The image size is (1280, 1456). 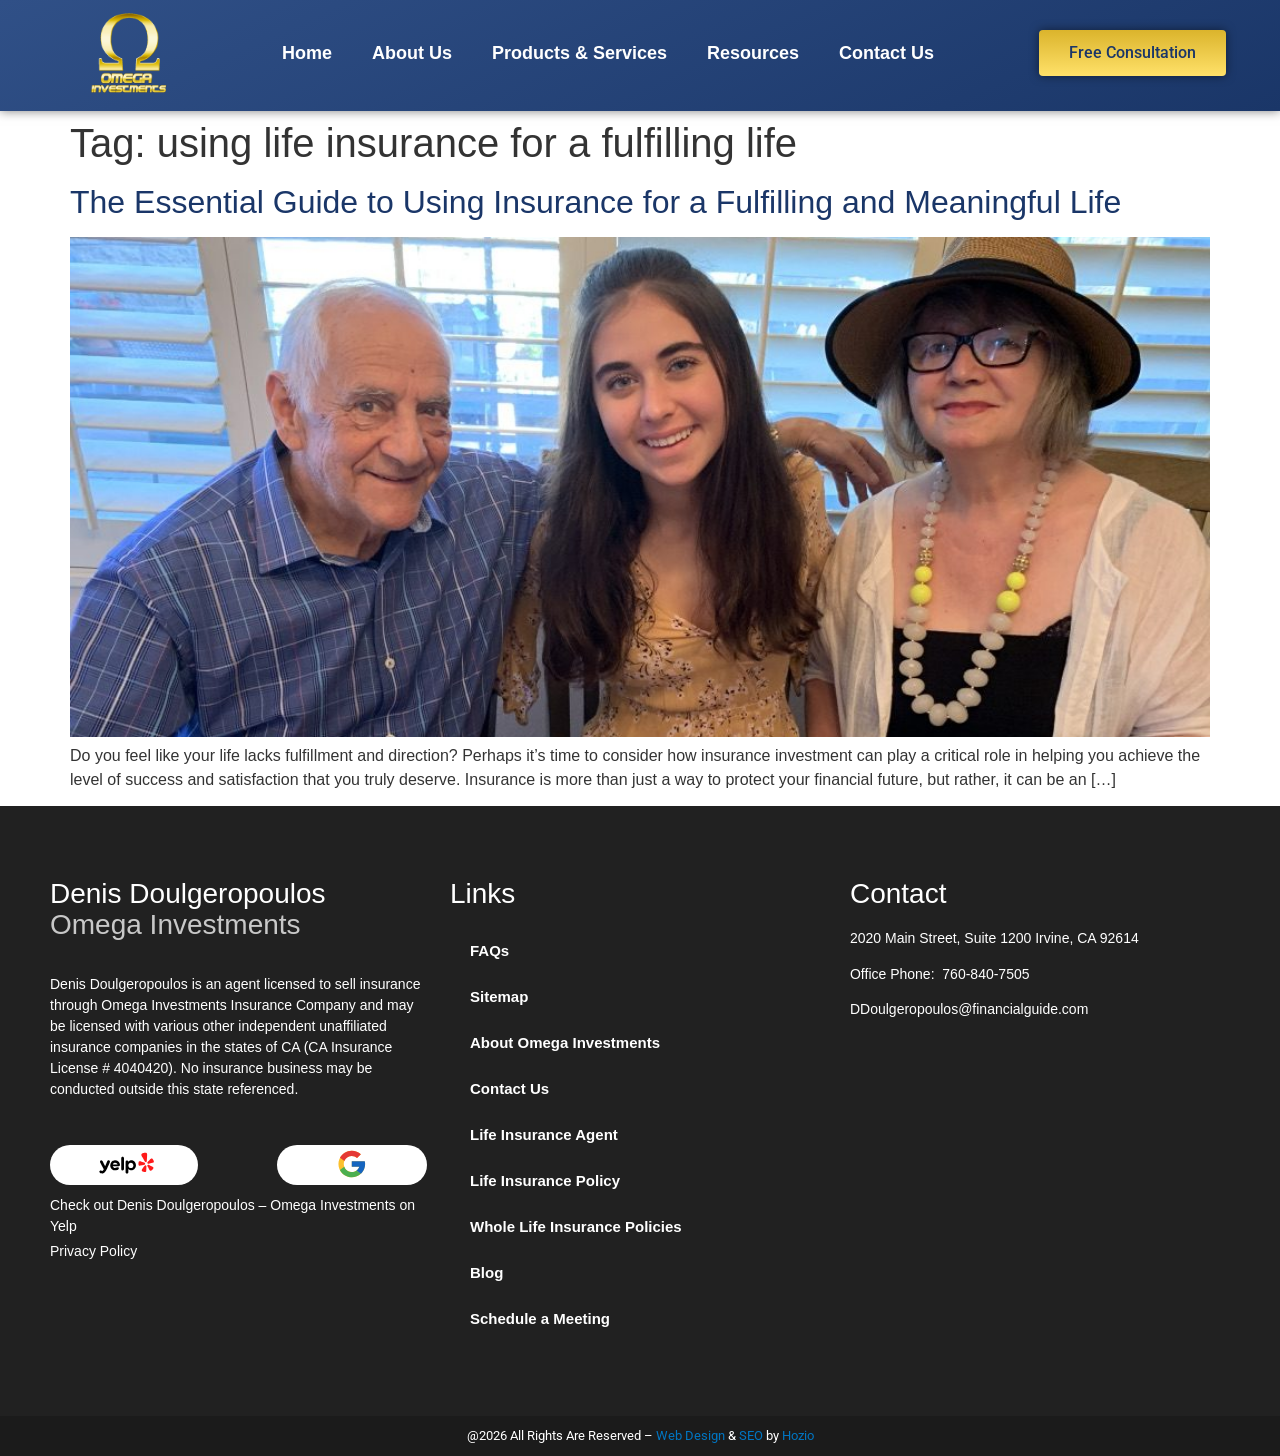 I want to click on Contact Us, so click(x=886, y=53).